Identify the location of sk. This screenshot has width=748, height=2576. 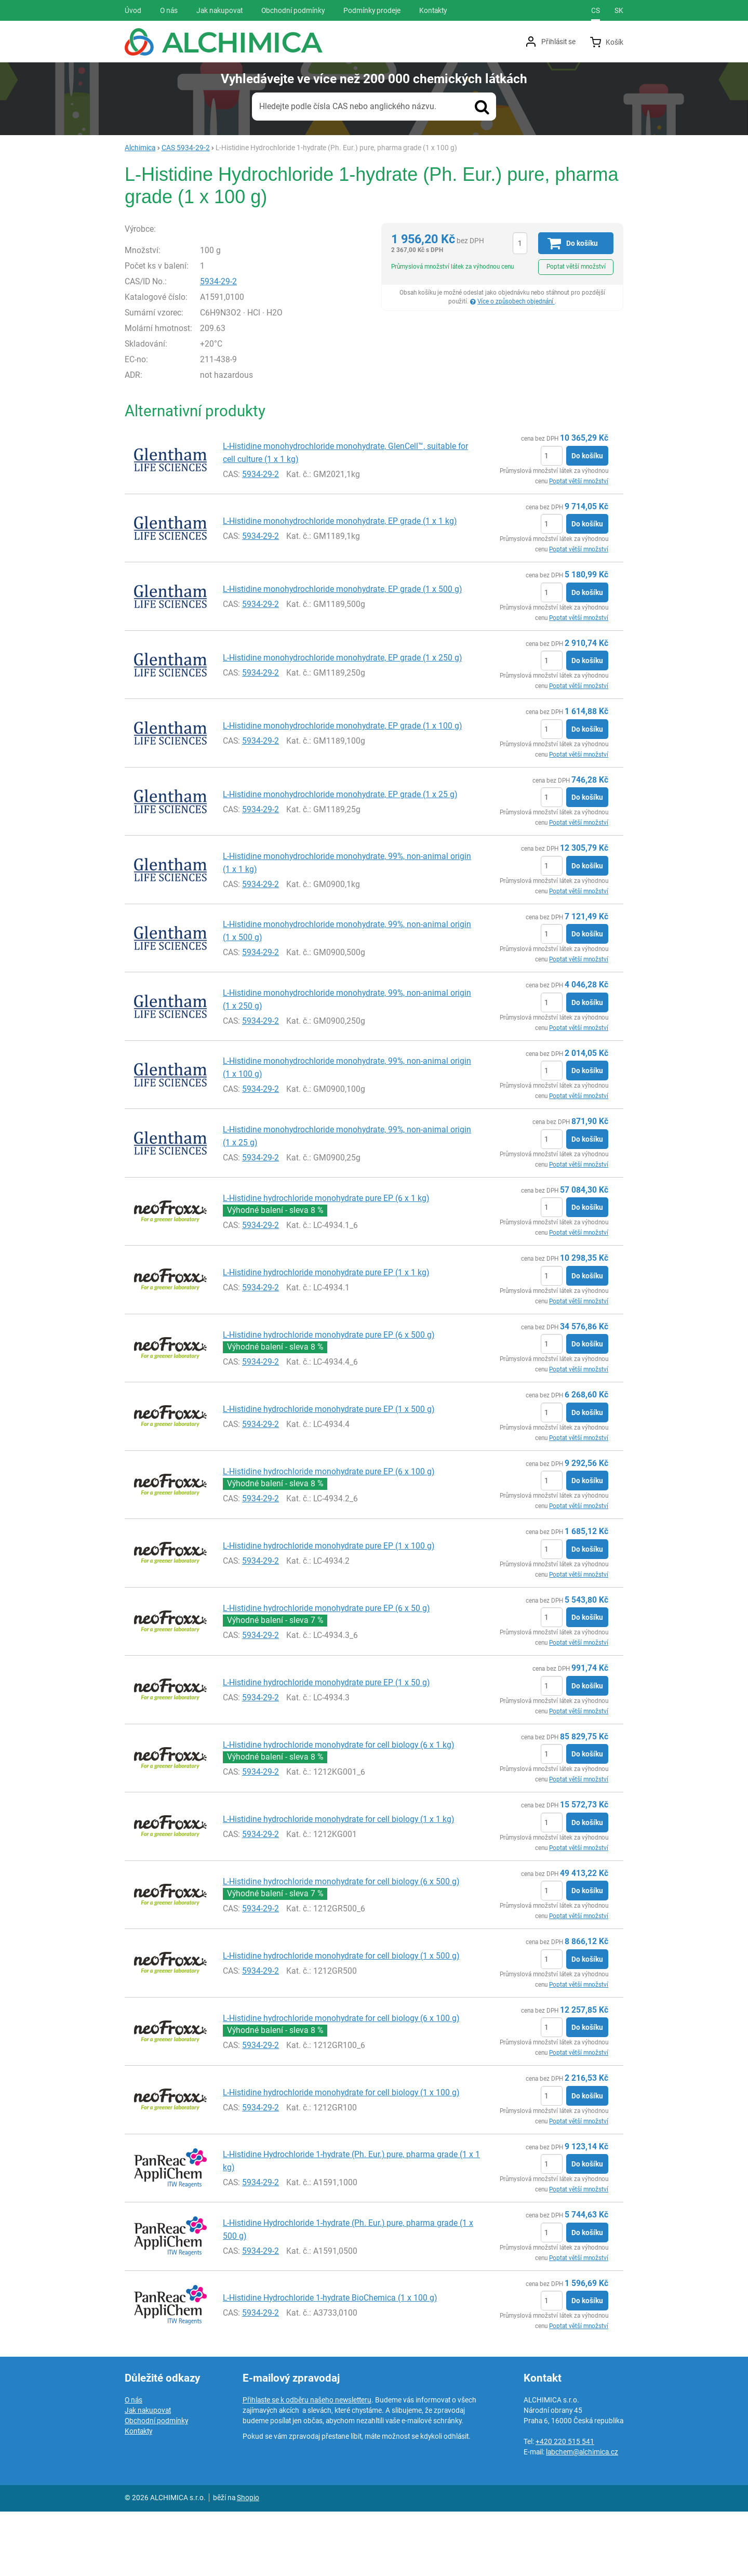
(619, 10).